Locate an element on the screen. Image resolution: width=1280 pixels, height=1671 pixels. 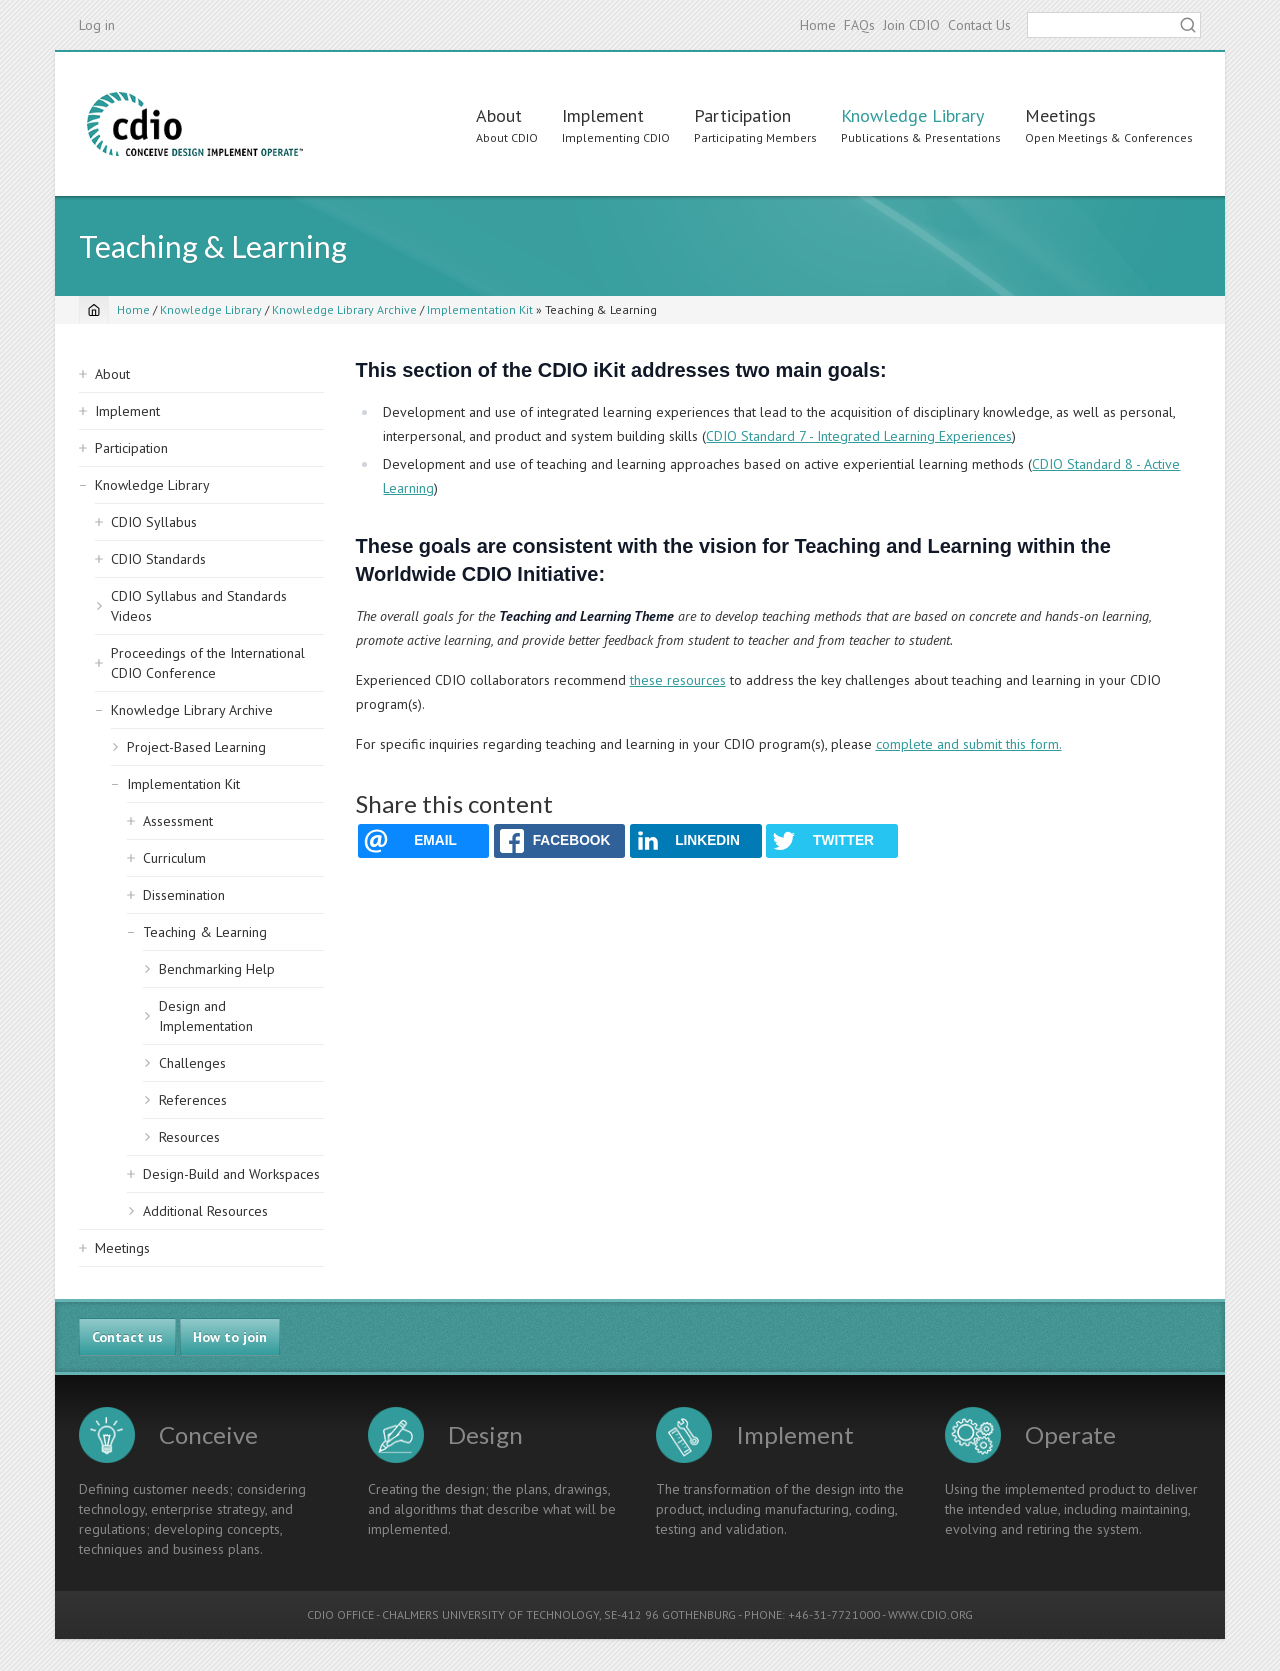
complete and submit this form. is located at coordinates (969, 744).